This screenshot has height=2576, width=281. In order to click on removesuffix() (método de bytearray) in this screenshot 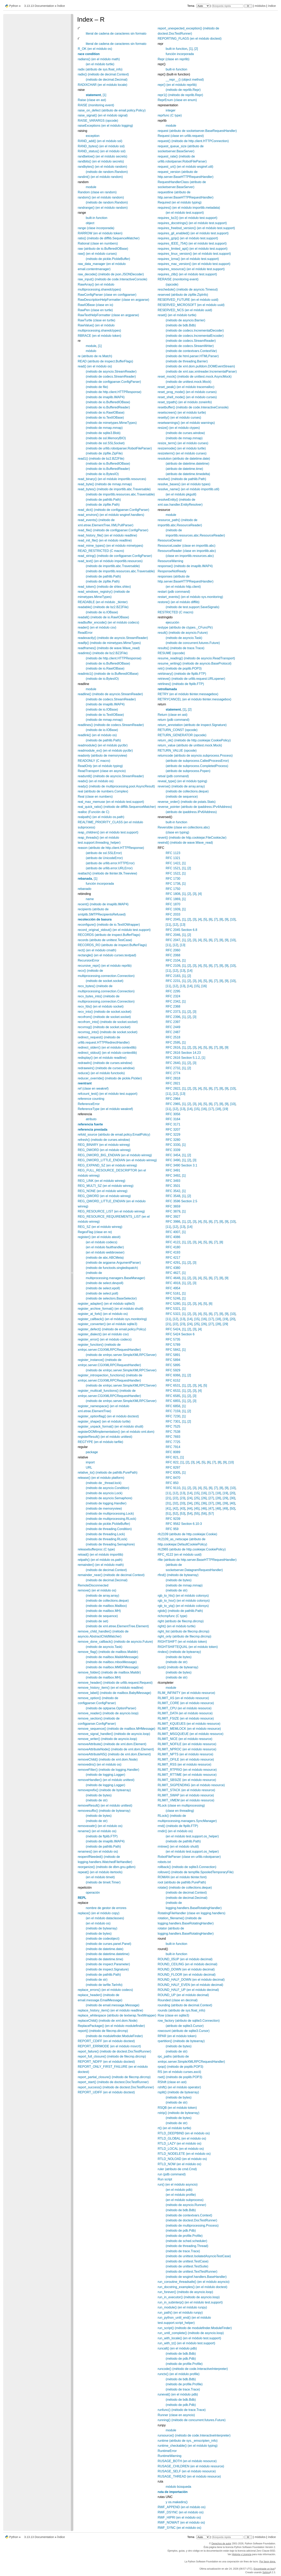, I will do `click(104, 1810)`.